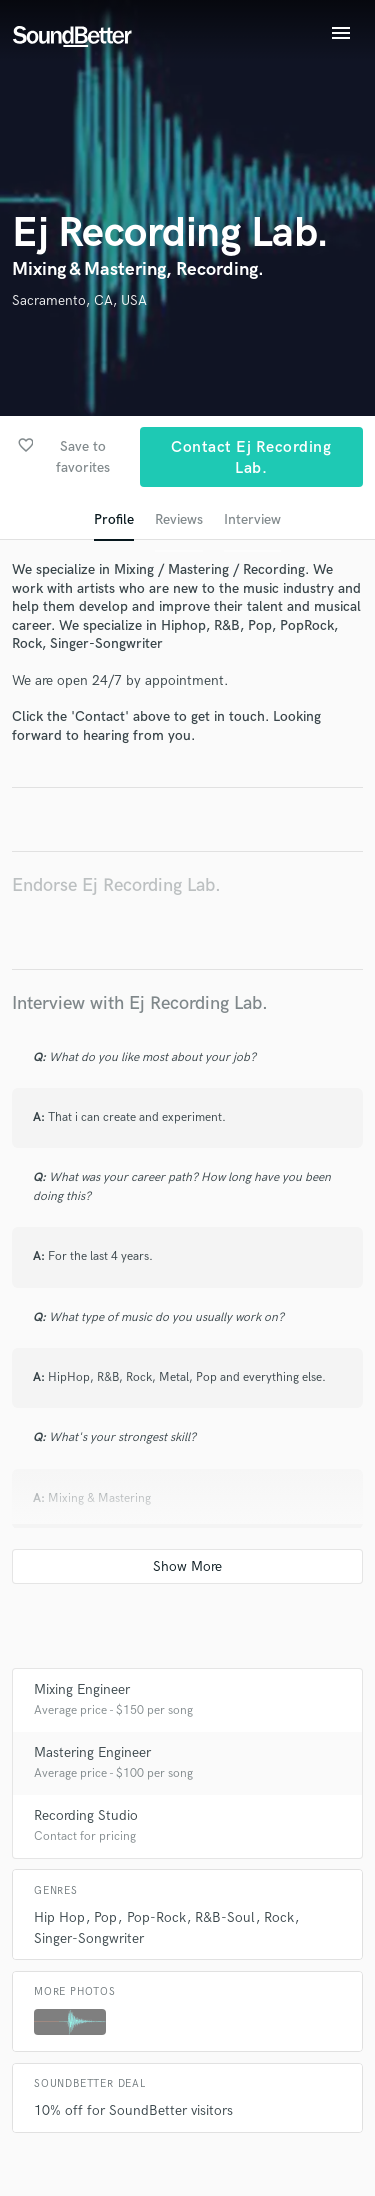 This screenshot has width=375, height=2196. What do you see at coordinates (179, 519) in the screenshot?
I see `Reviews` at bounding box center [179, 519].